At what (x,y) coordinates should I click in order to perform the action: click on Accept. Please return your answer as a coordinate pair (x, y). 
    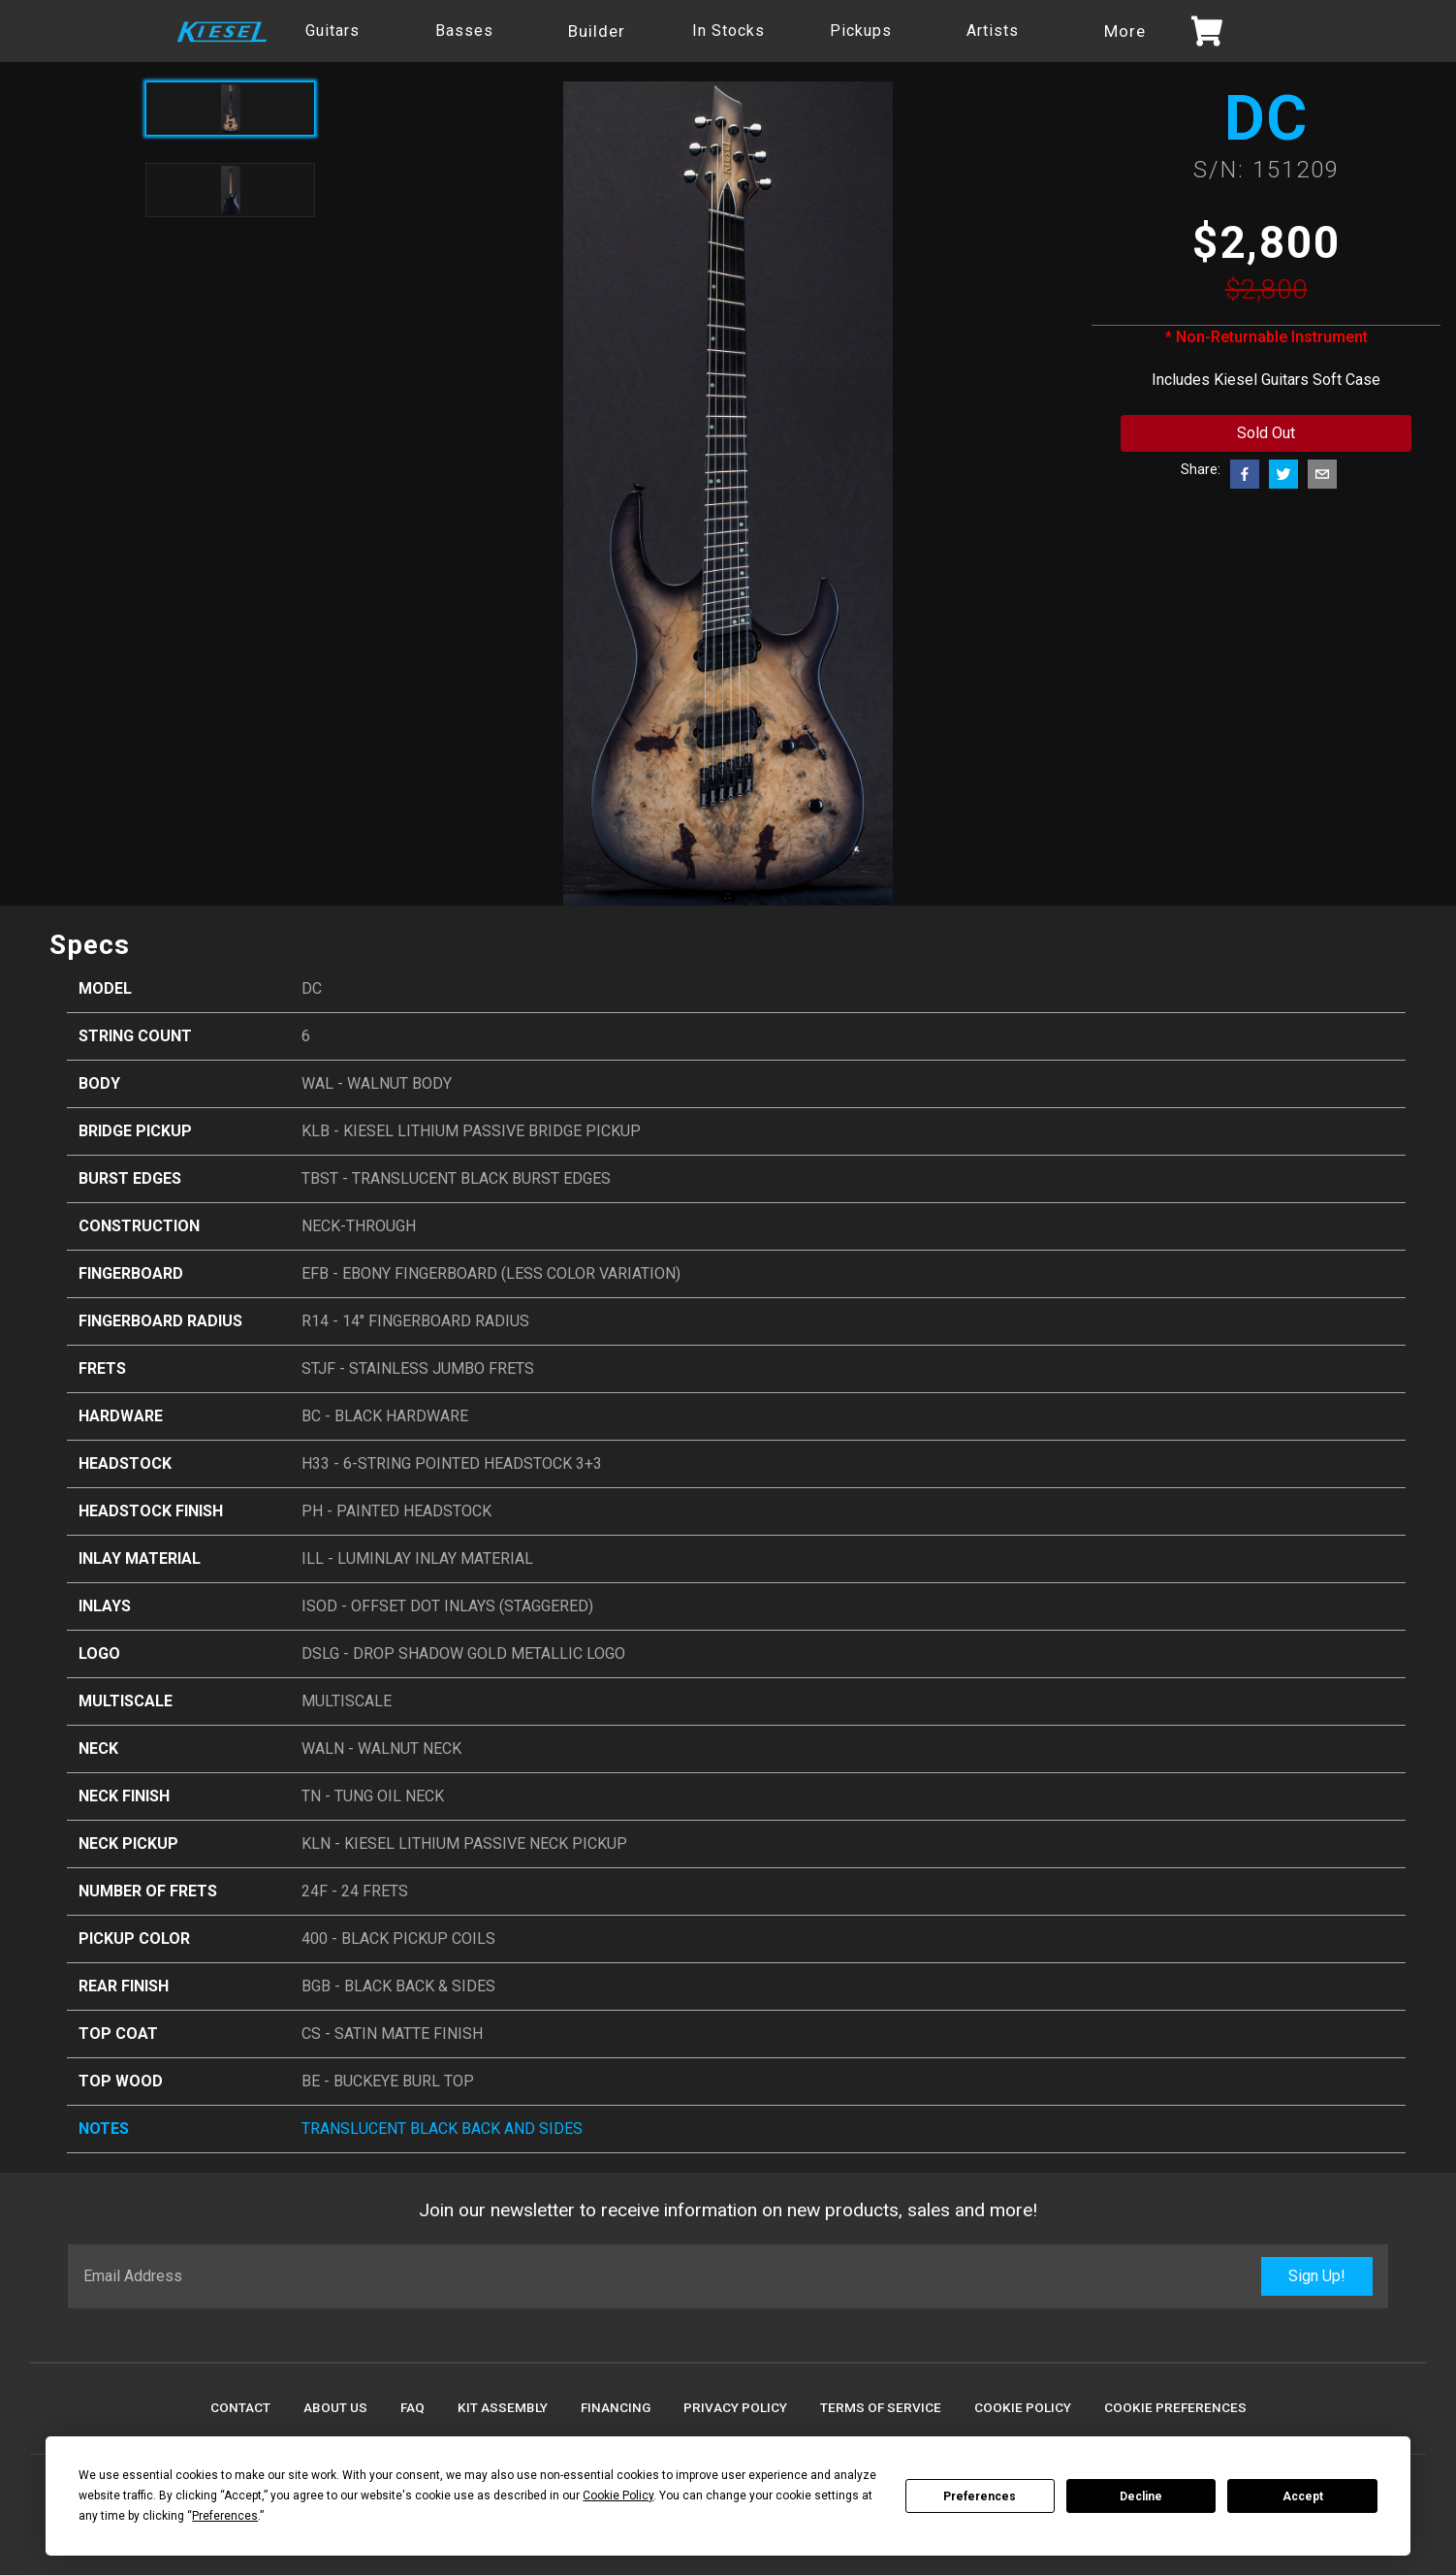
    Looking at the image, I should click on (1302, 2496).